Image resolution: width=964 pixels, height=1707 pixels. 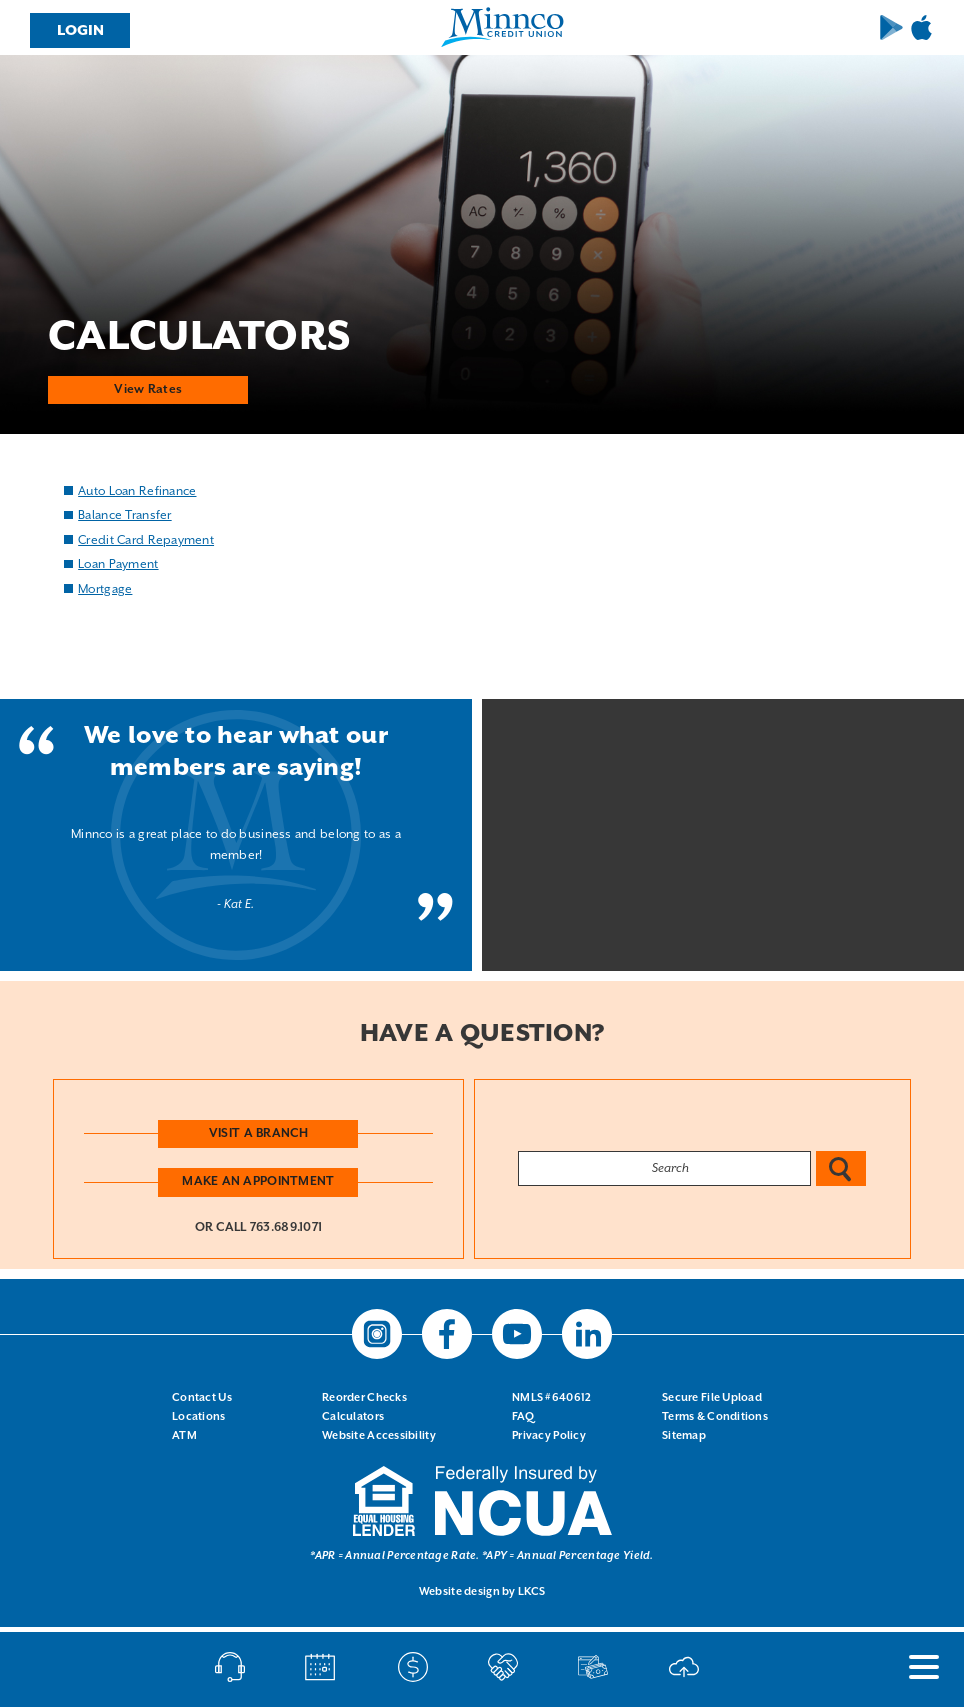 What do you see at coordinates (353, 1417) in the screenshot?
I see `Calculators` at bounding box center [353, 1417].